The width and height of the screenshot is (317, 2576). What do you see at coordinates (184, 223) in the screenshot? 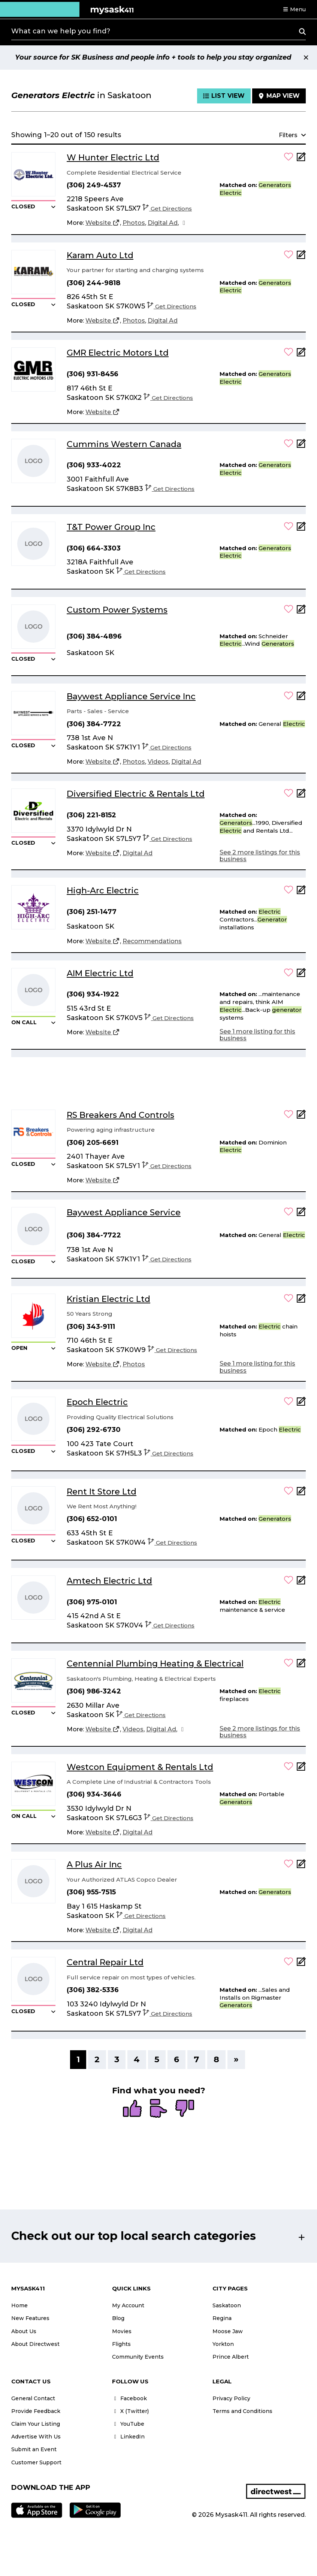
I see `[Facebook]` at bounding box center [184, 223].